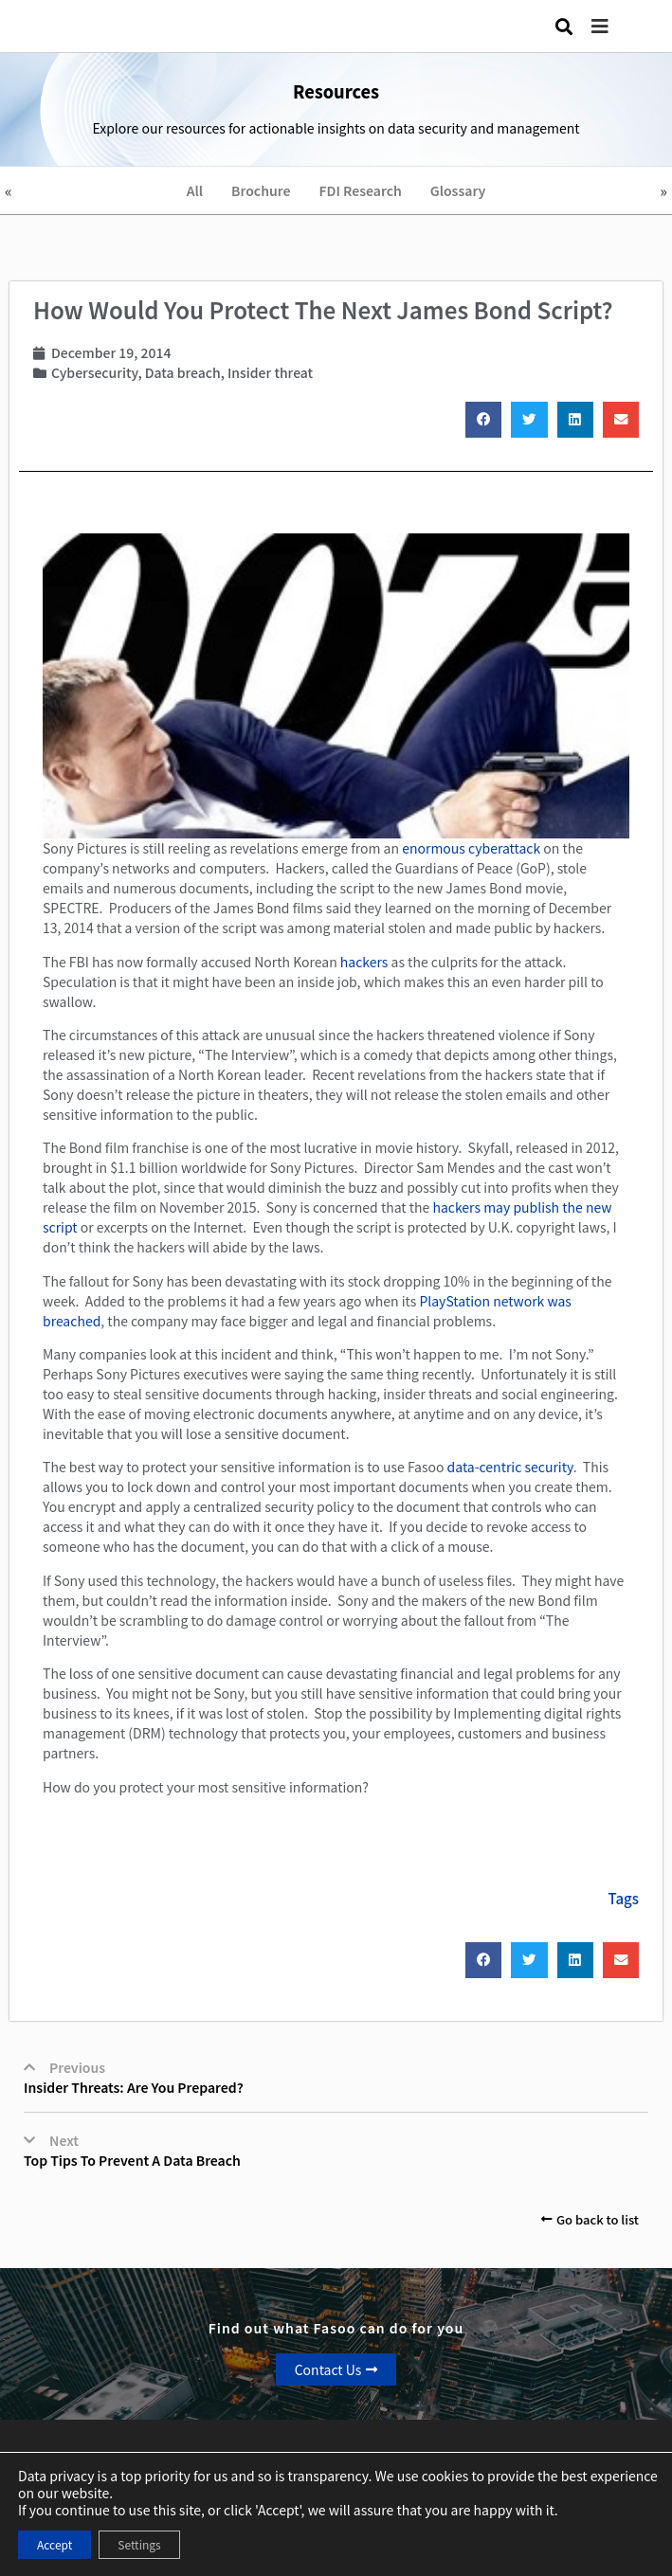 The image size is (672, 2576). I want to click on Brochure, so click(260, 190).